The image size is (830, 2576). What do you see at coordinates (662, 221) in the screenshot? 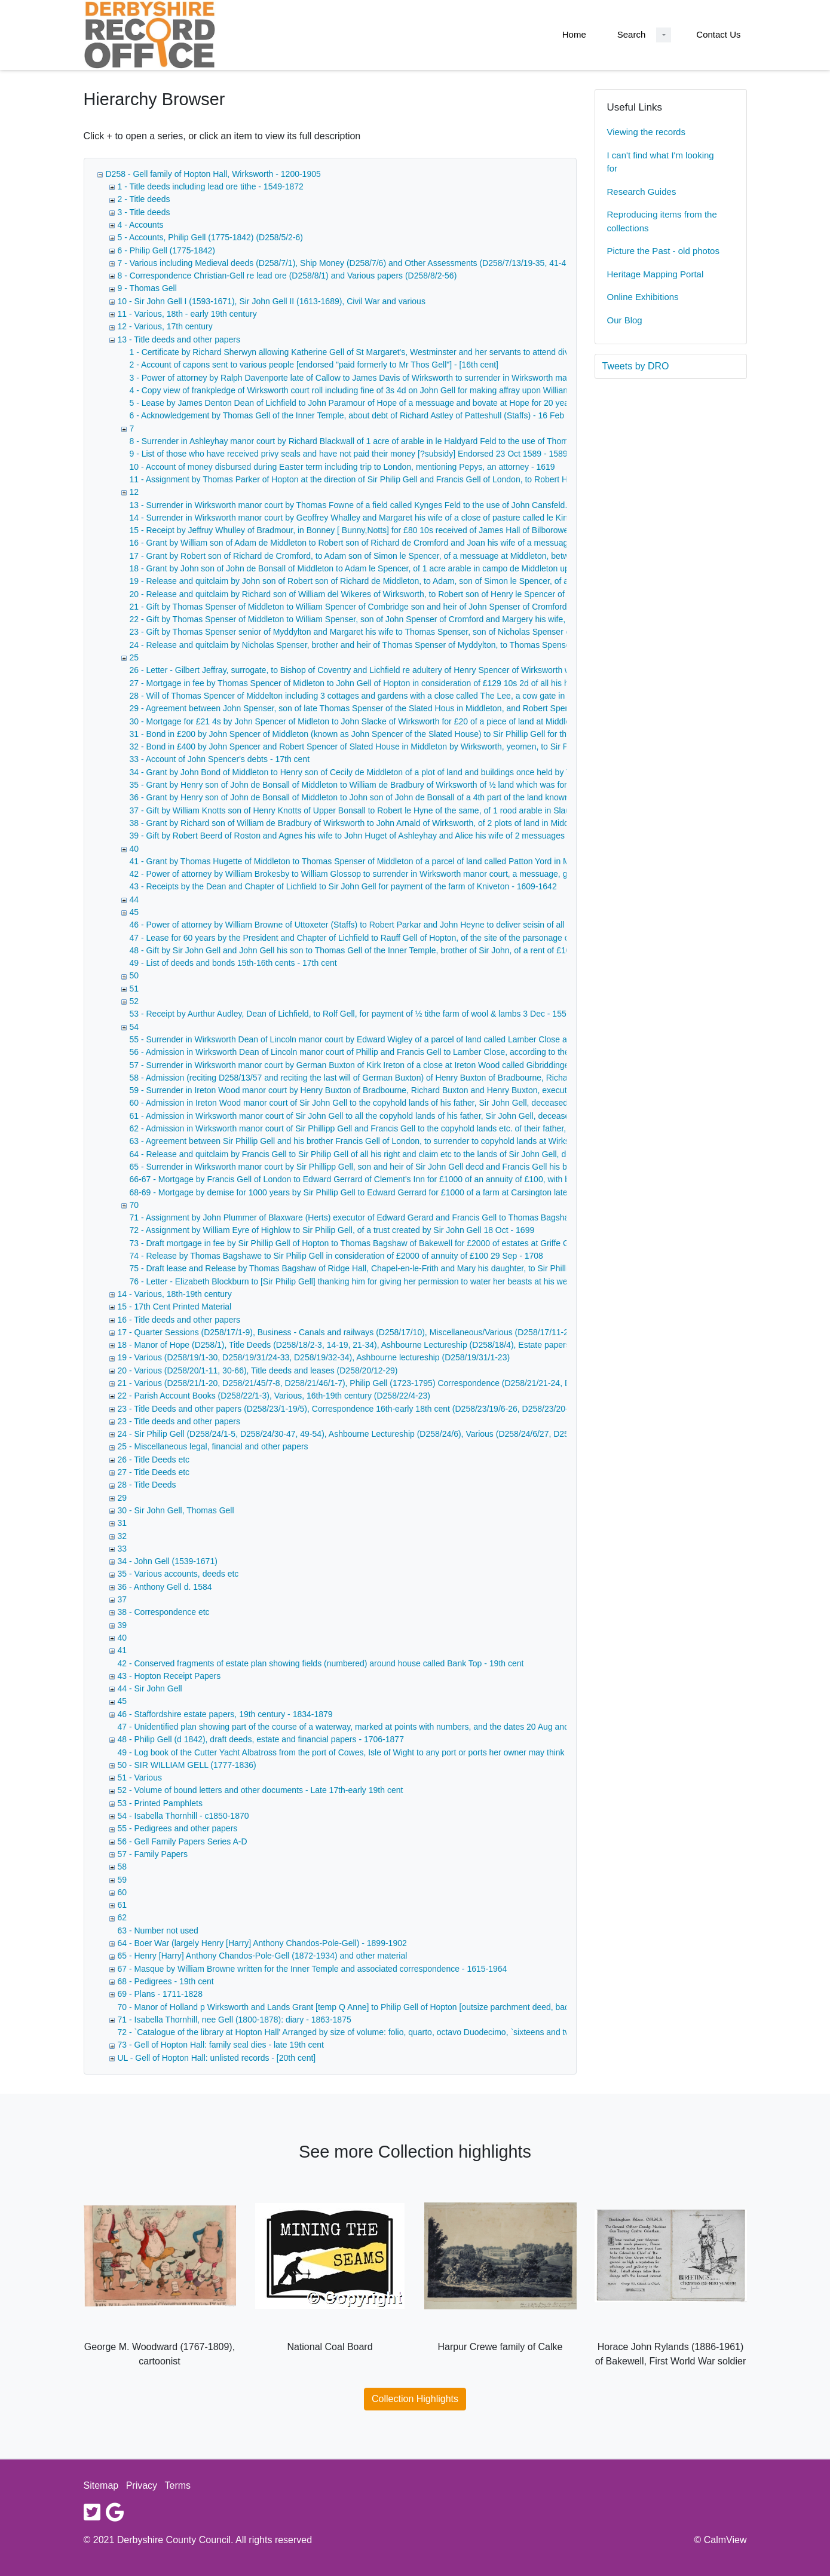
I see `Reproducing items from the collections` at bounding box center [662, 221].